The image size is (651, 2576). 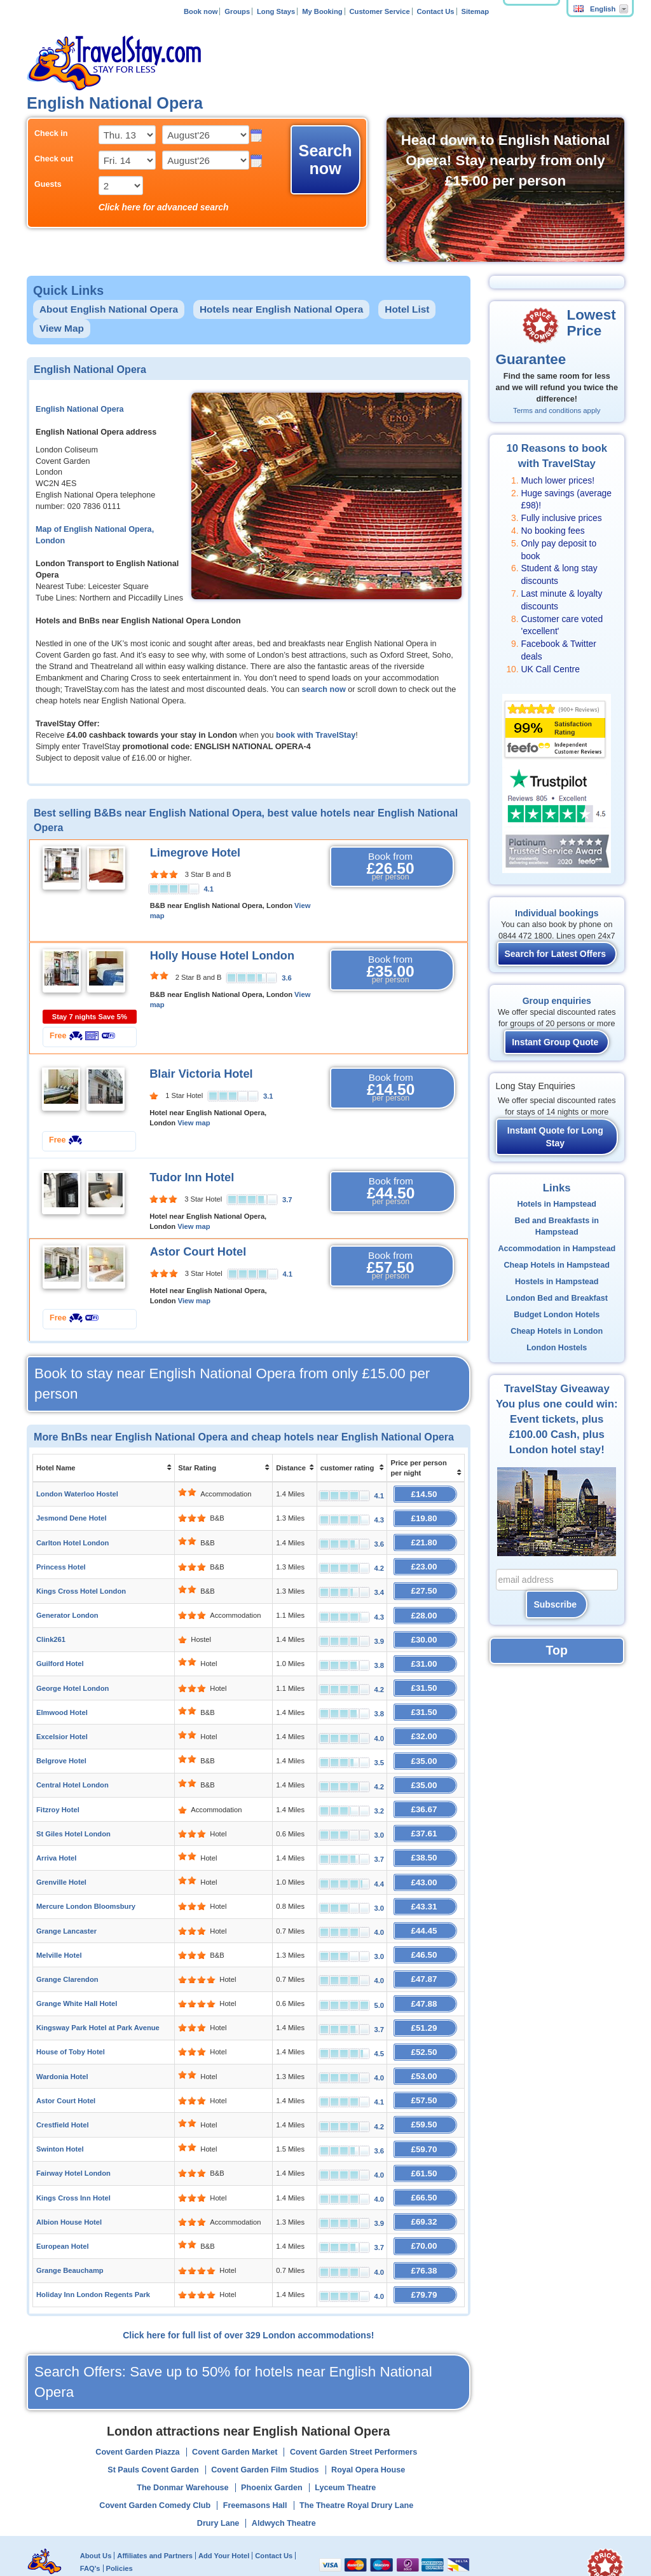 What do you see at coordinates (62, 2088) in the screenshot?
I see `Crestfield Hotel` at bounding box center [62, 2088].